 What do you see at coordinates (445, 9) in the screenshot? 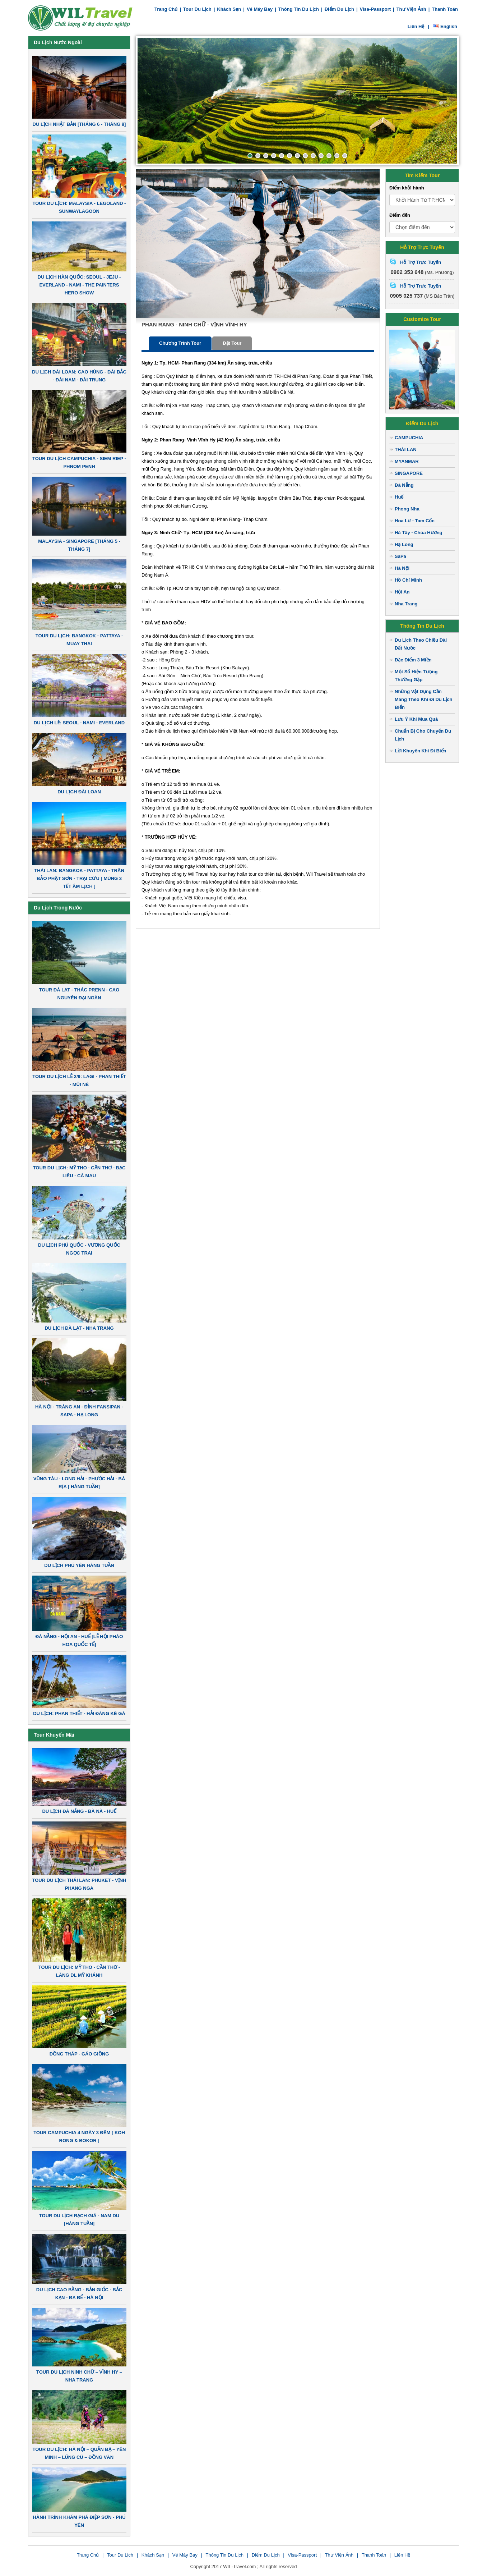
I see `Thanh toán` at bounding box center [445, 9].